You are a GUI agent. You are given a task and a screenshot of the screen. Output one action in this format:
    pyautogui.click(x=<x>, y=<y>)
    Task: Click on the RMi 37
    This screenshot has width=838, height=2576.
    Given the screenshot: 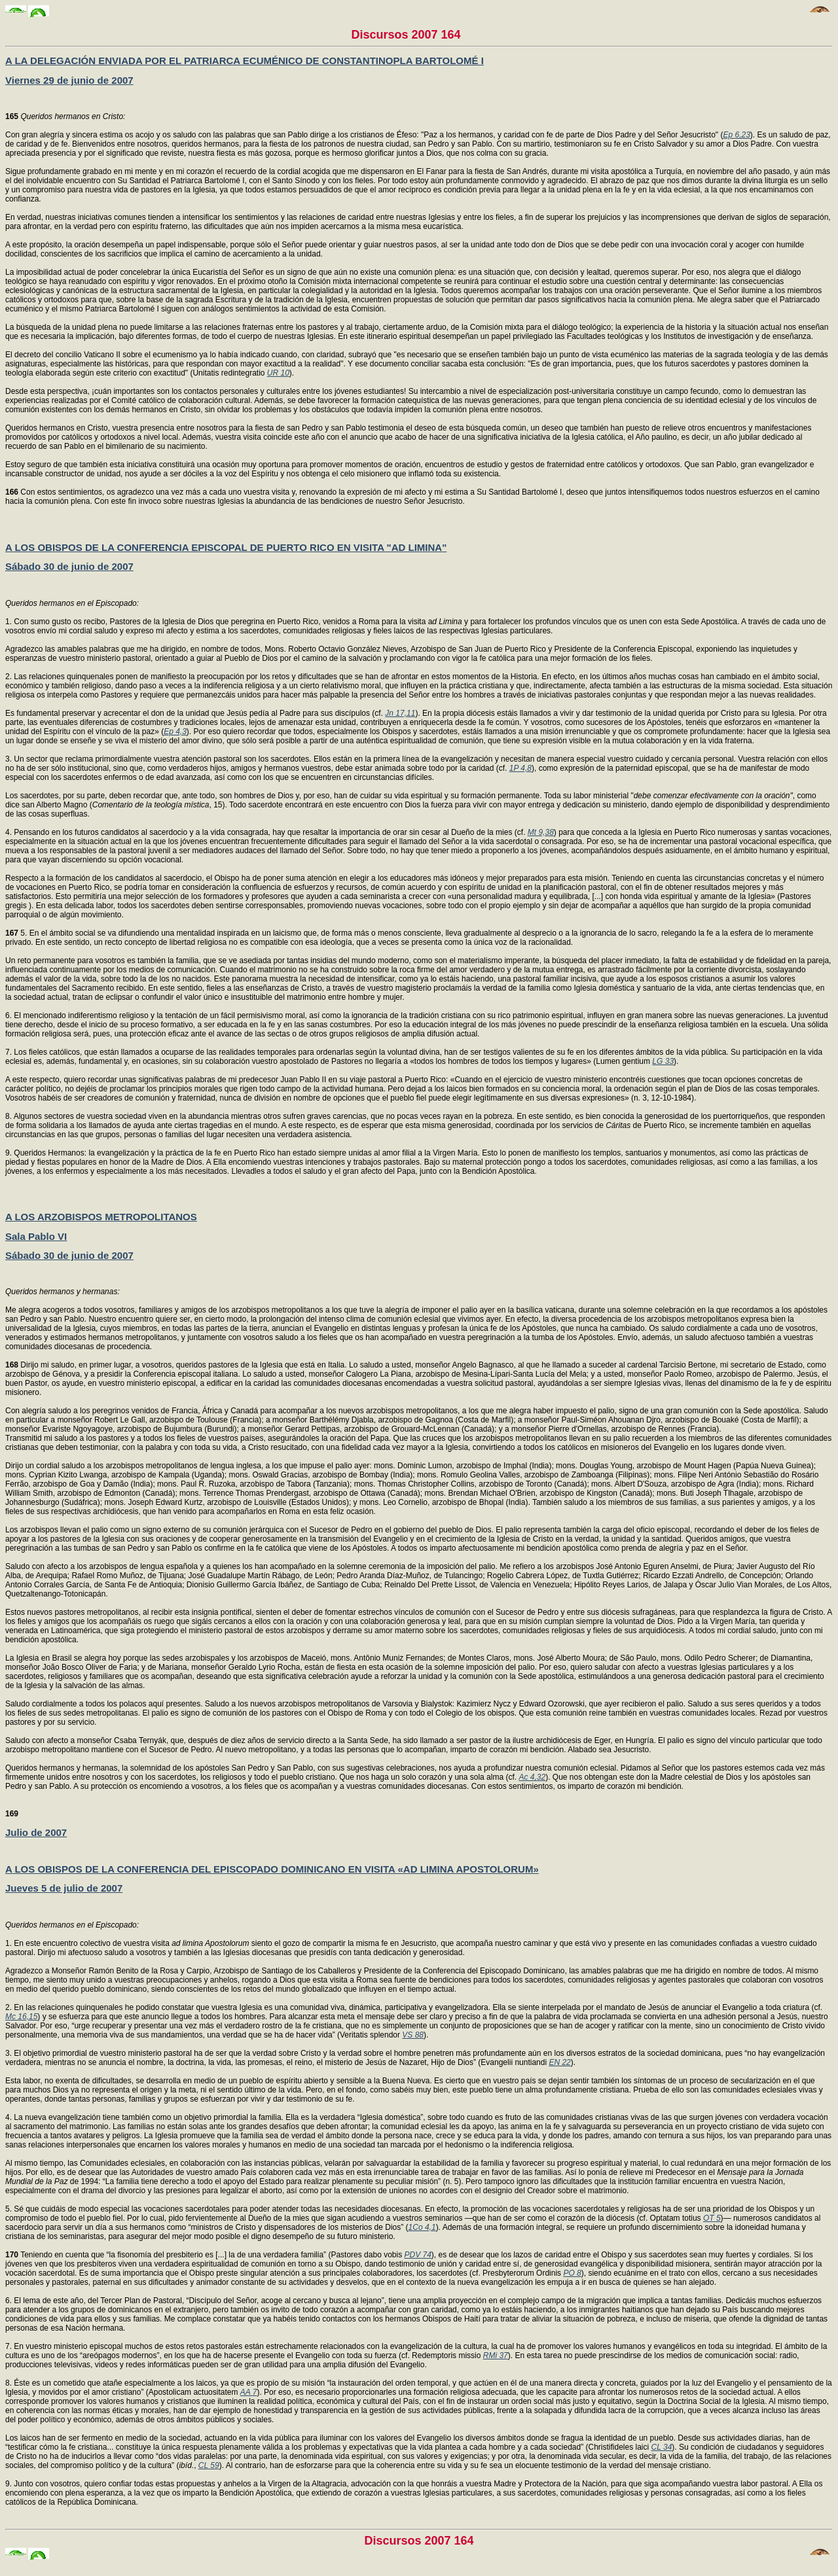 What is the action you would take?
    pyautogui.click(x=495, y=2355)
    